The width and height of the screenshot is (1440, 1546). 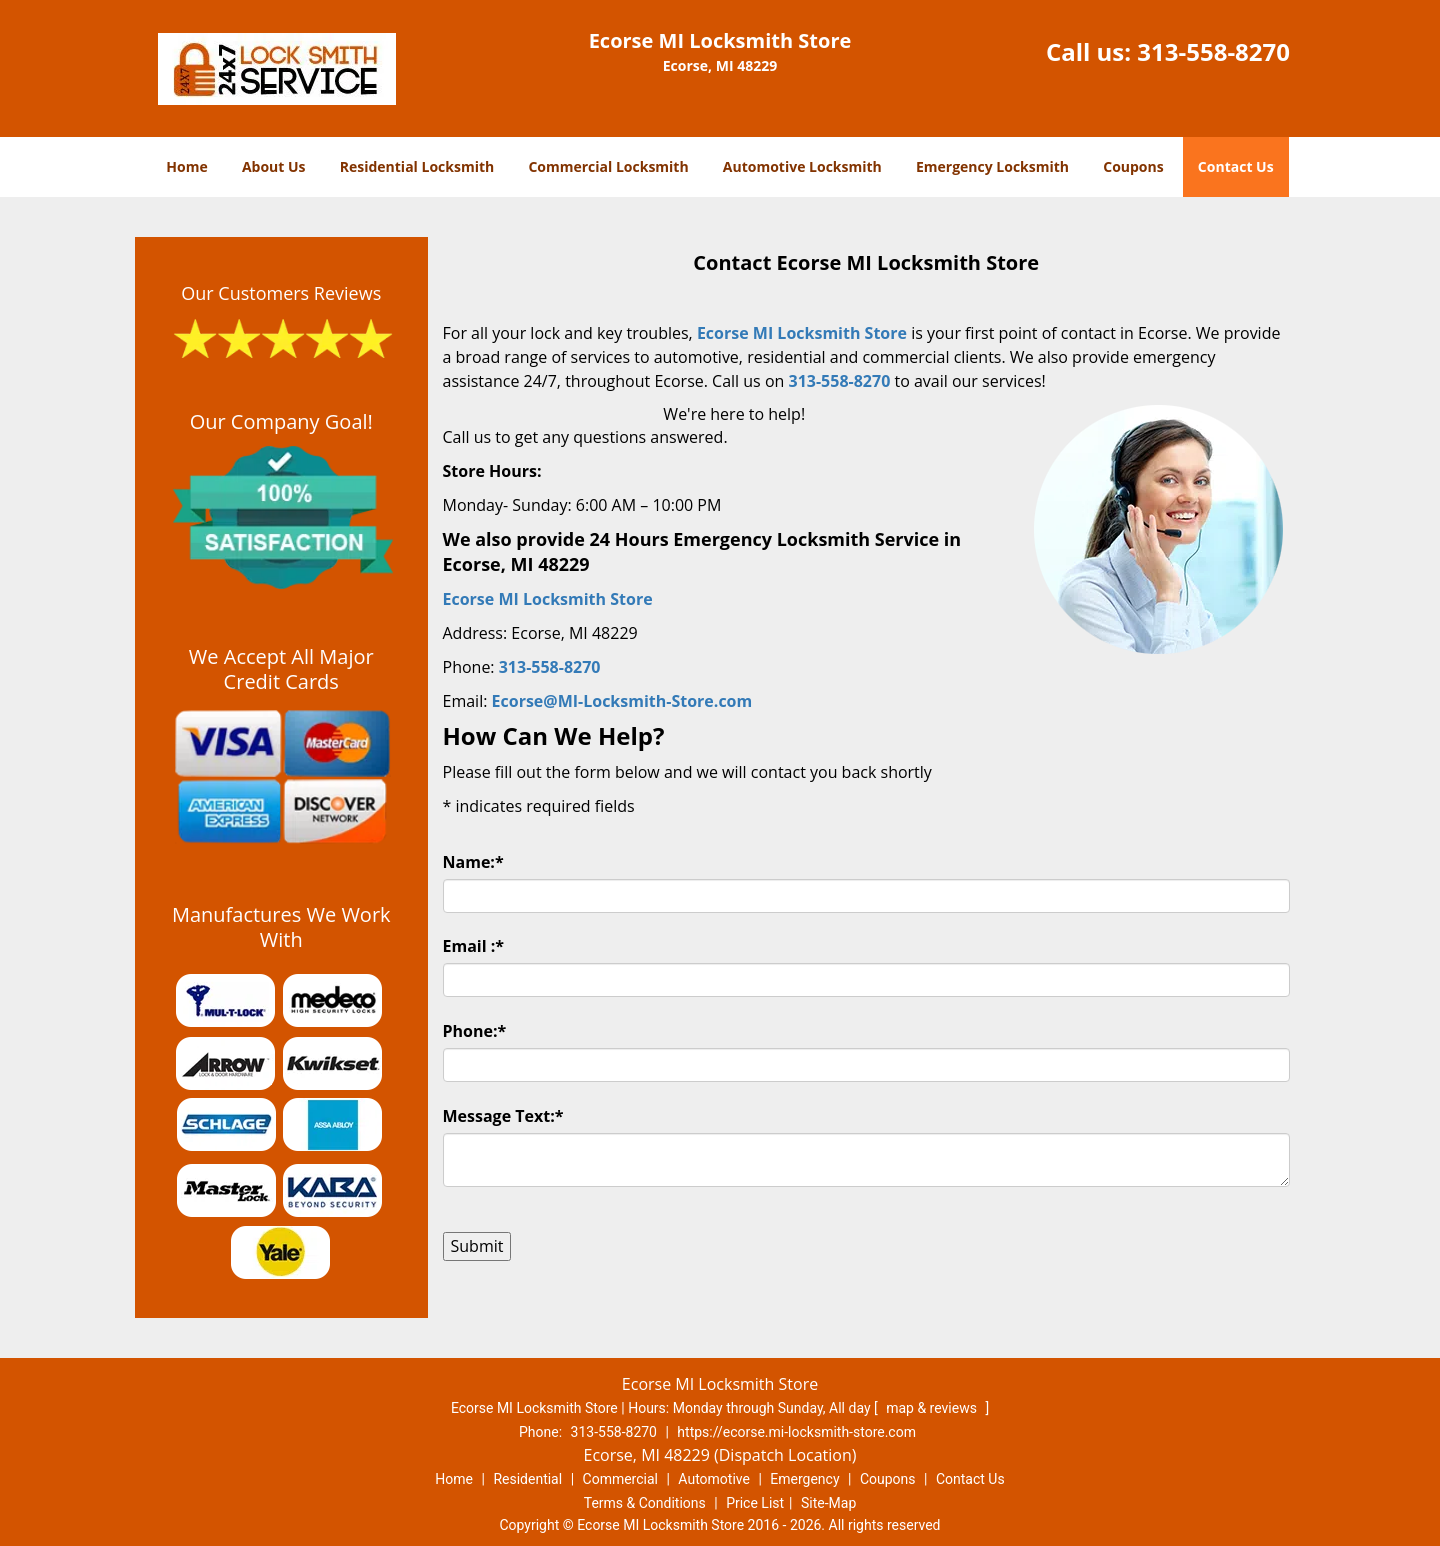 What do you see at coordinates (1213, 51) in the screenshot?
I see `313-558-8270` at bounding box center [1213, 51].